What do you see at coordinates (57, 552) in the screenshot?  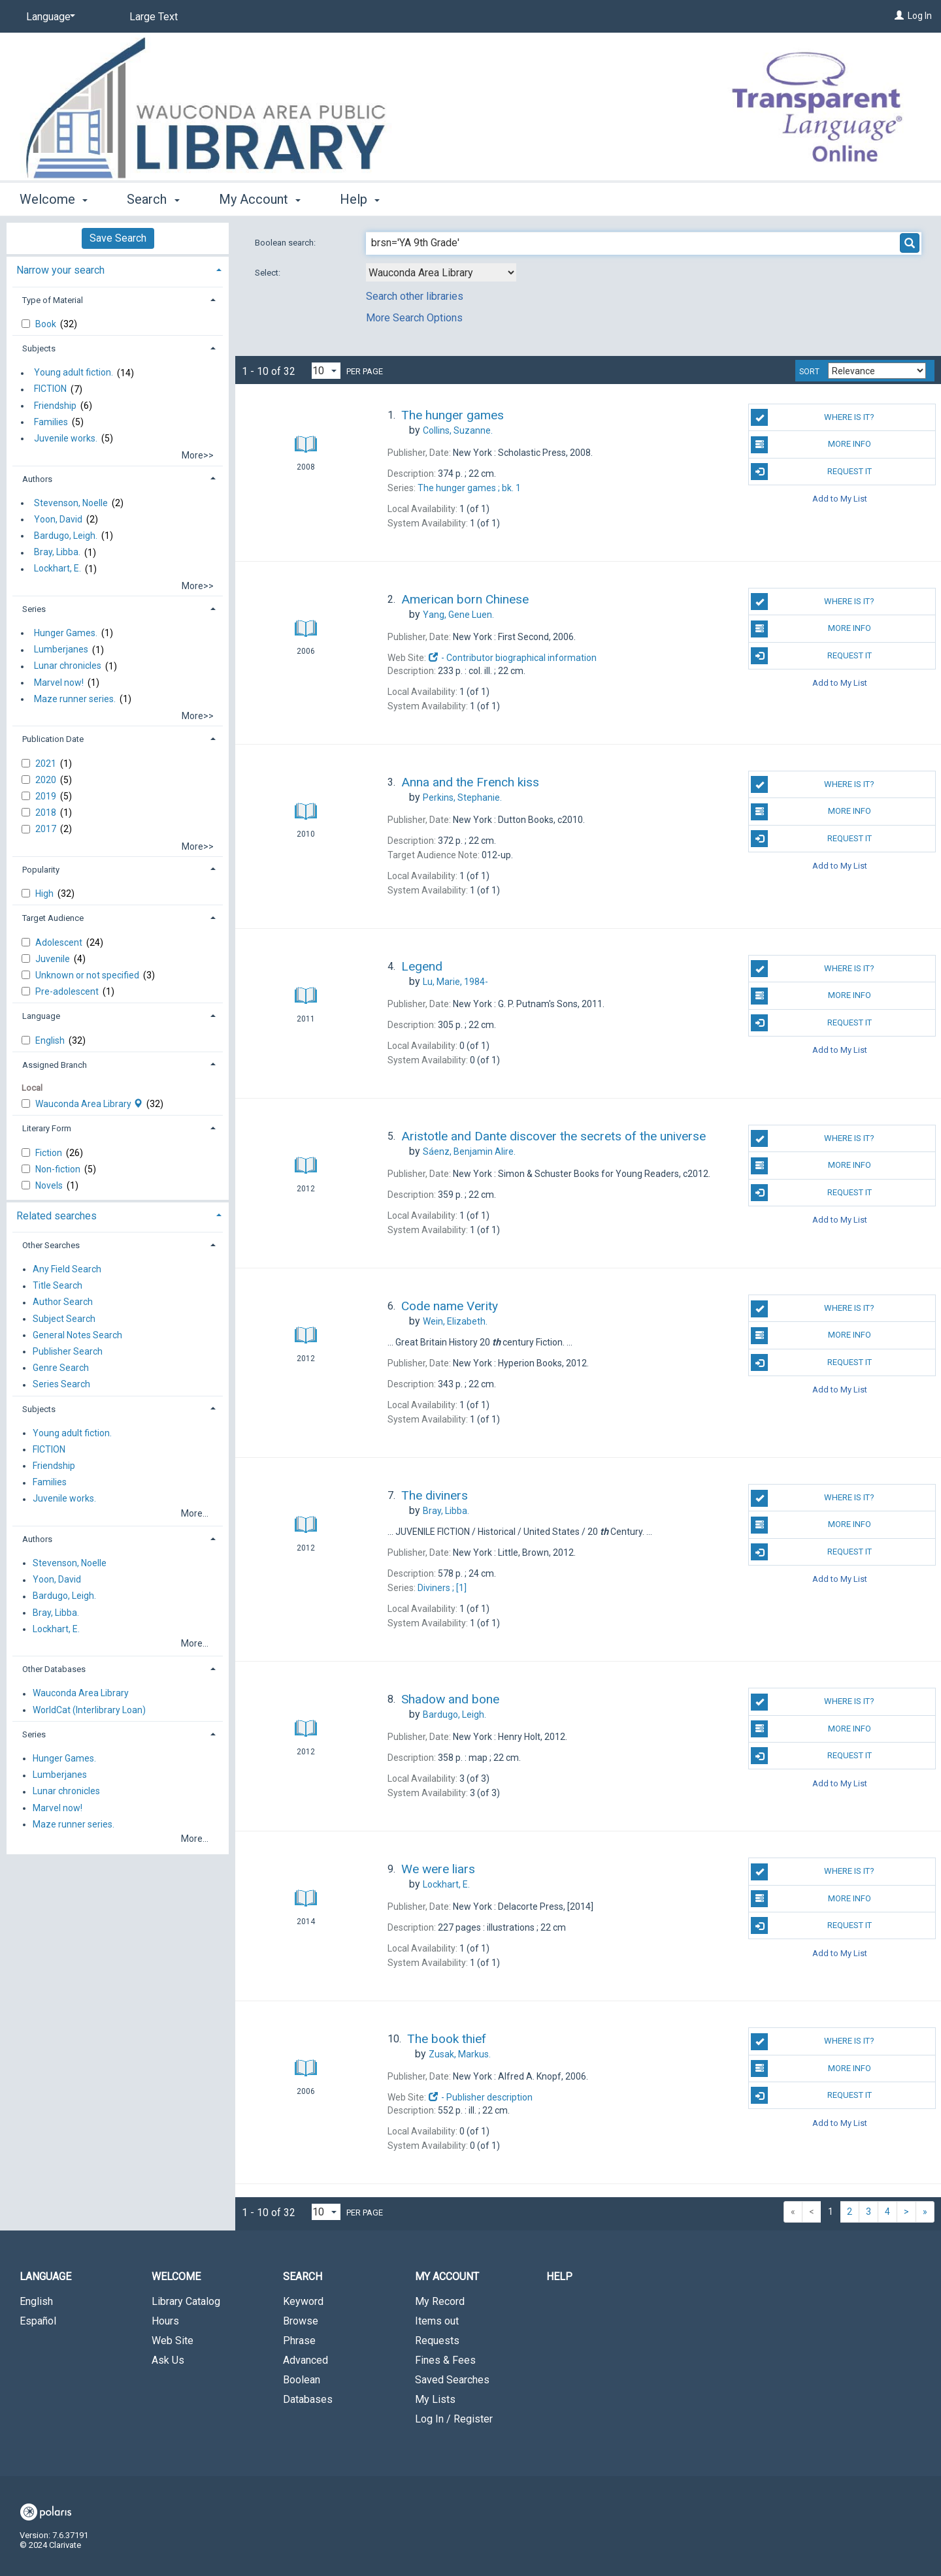 I see `Bray, Libba.` at bounding box center [57, 552].